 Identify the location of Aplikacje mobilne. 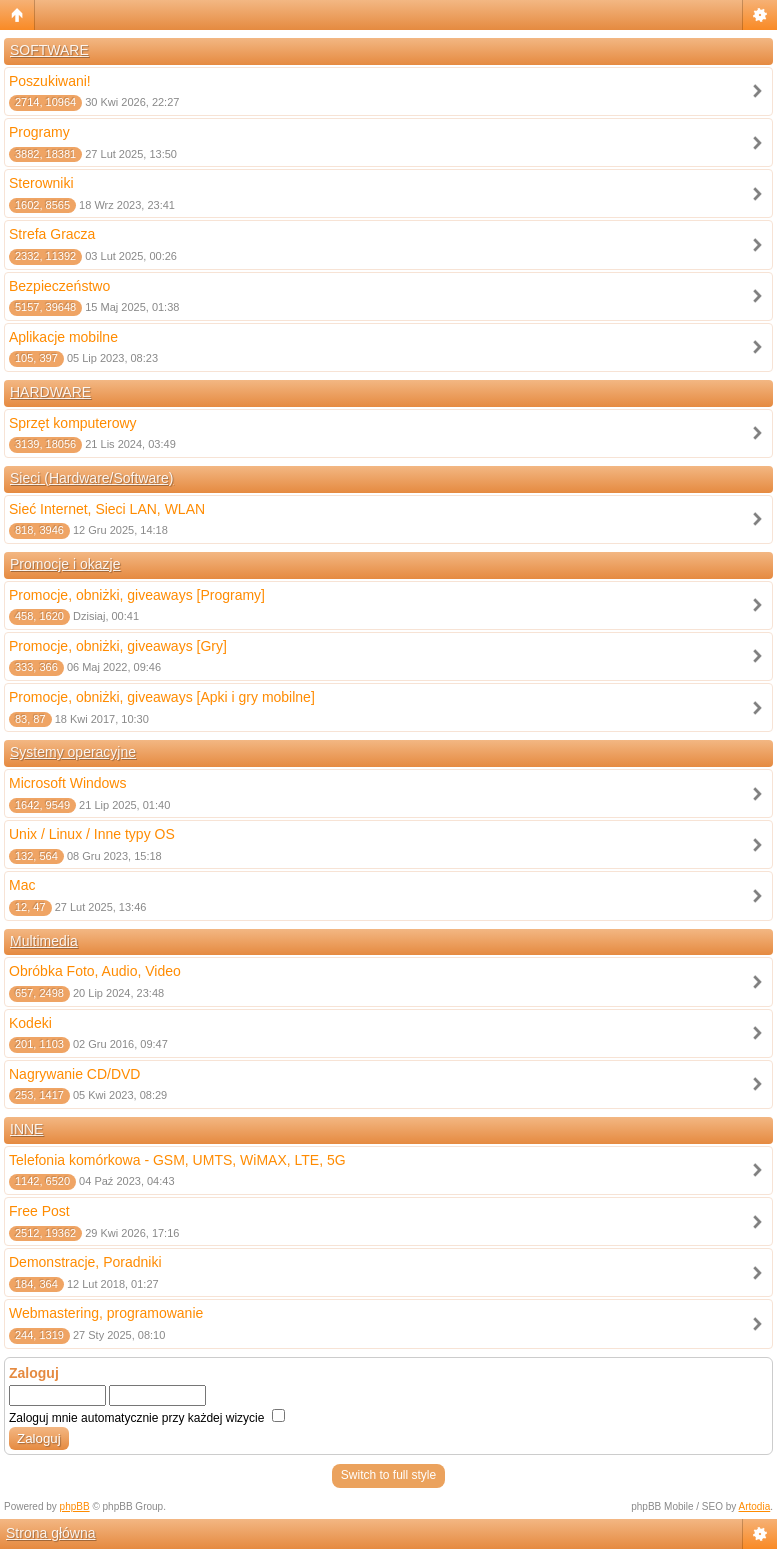
(63, 337).